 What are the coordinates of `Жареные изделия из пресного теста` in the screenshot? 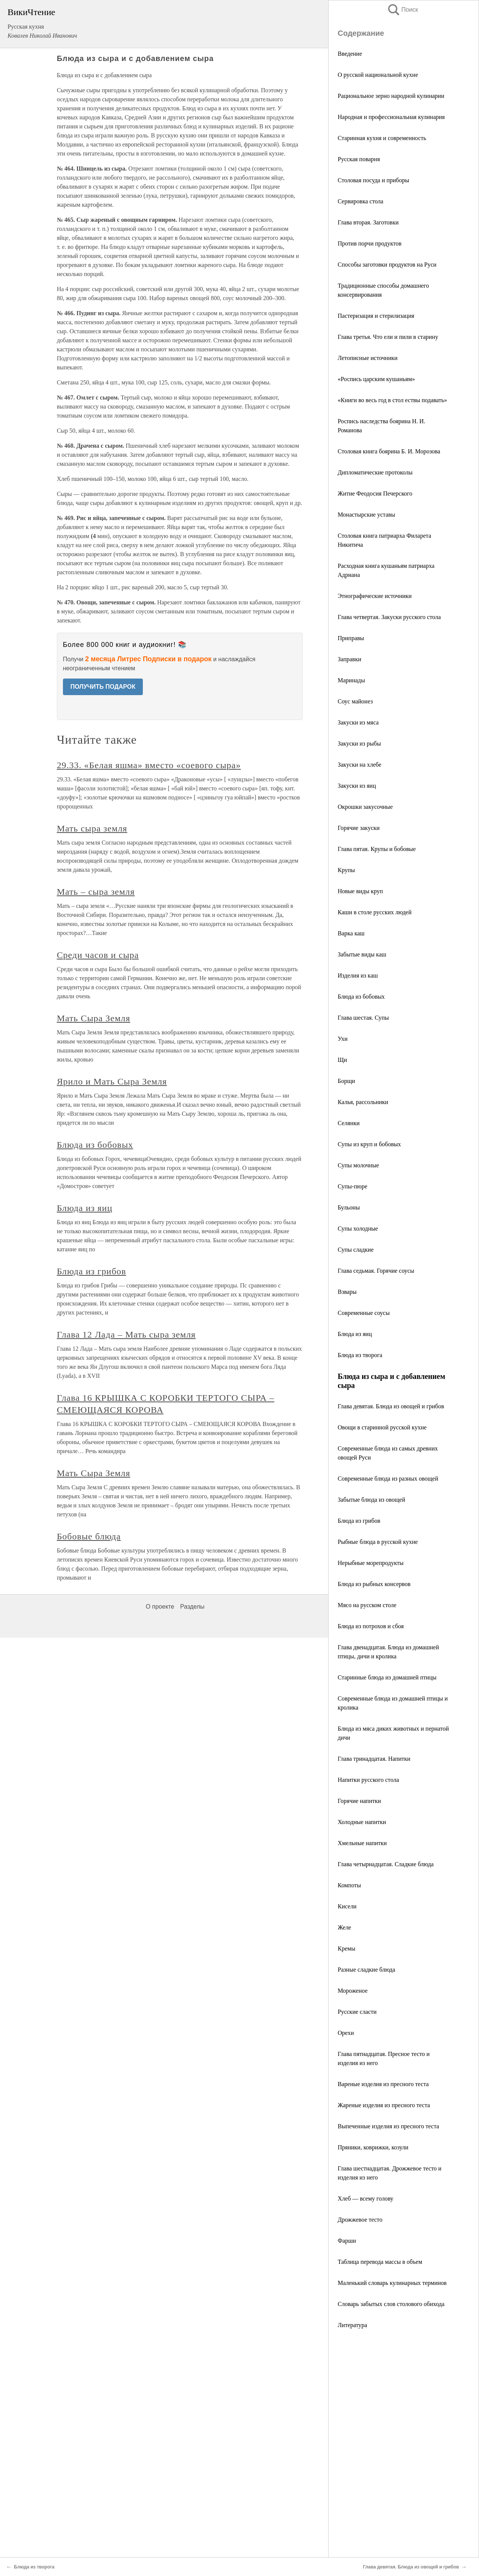 It's located at (384, 2105).